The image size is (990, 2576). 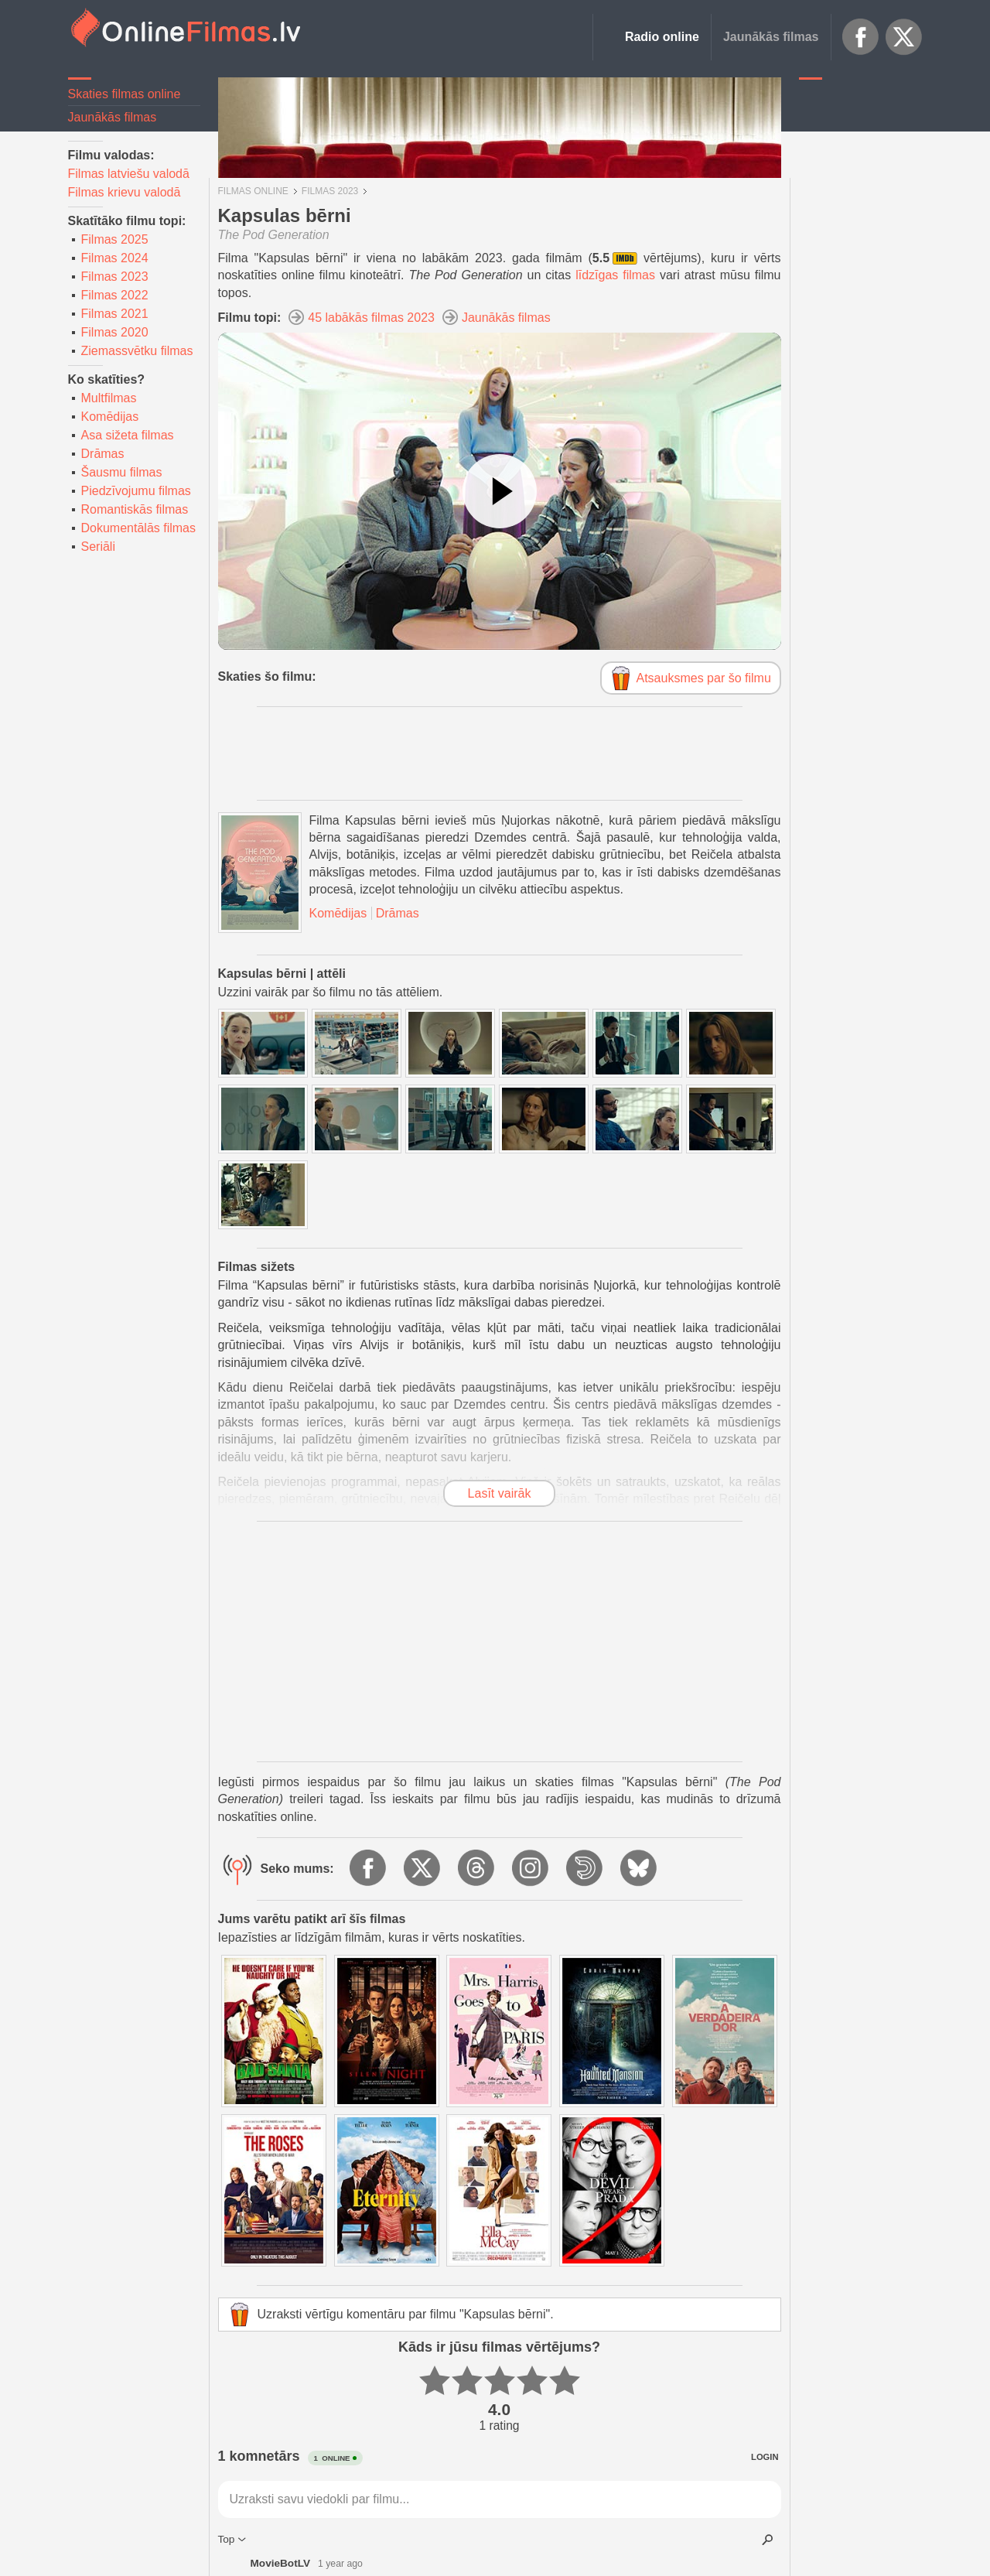 What do you see at coordinates (135, 509) in the screenshot?
I see `Romantiskās filmas` at bounding box center [135, 509].